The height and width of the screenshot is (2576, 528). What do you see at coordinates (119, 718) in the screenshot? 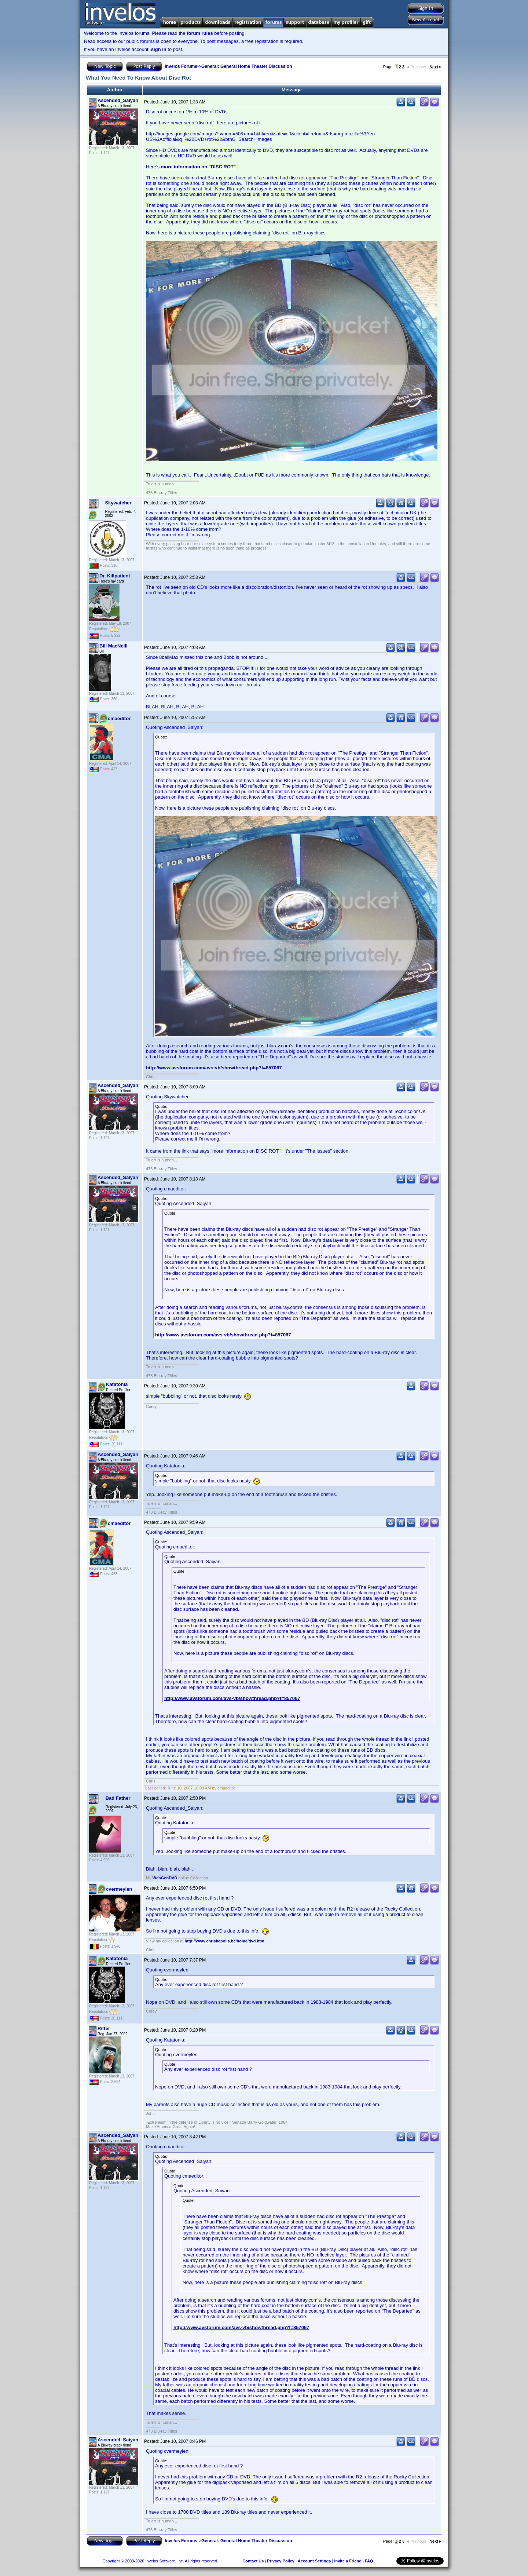
I see `cmaeditor` at bounding box center [119, 718].